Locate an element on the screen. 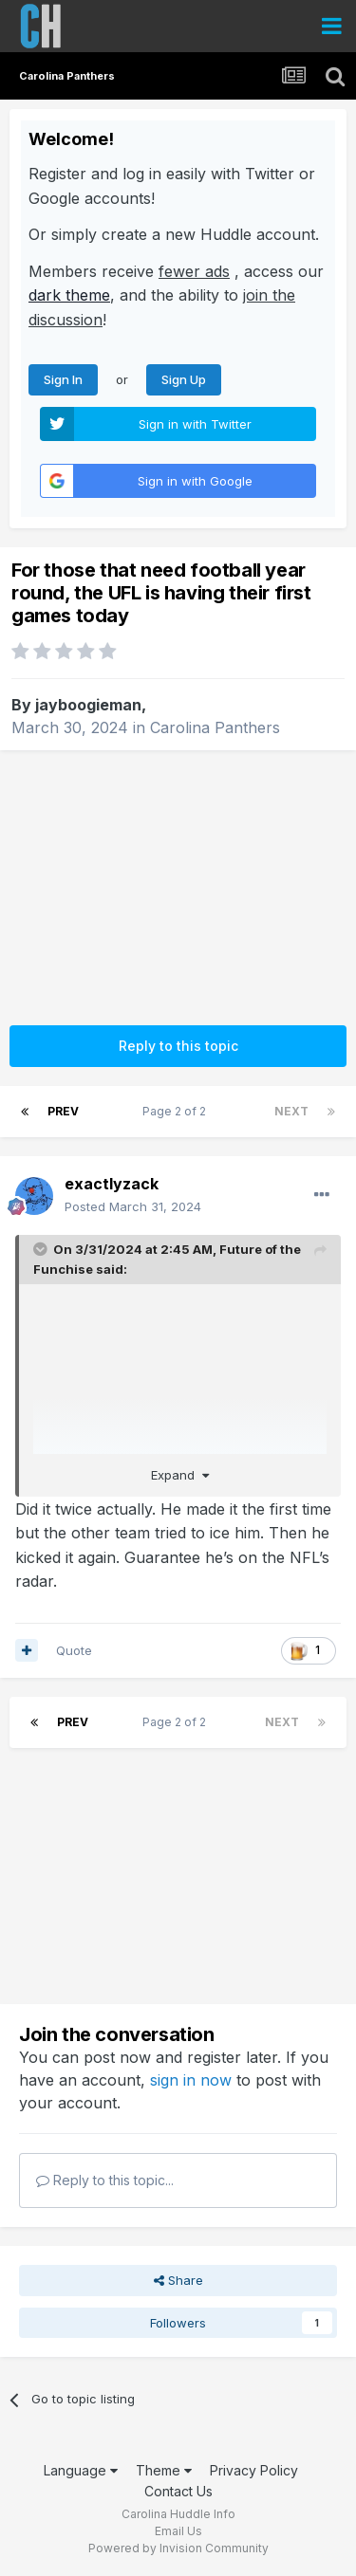  Reply to this topic... is located at coordinates (105, 2180).